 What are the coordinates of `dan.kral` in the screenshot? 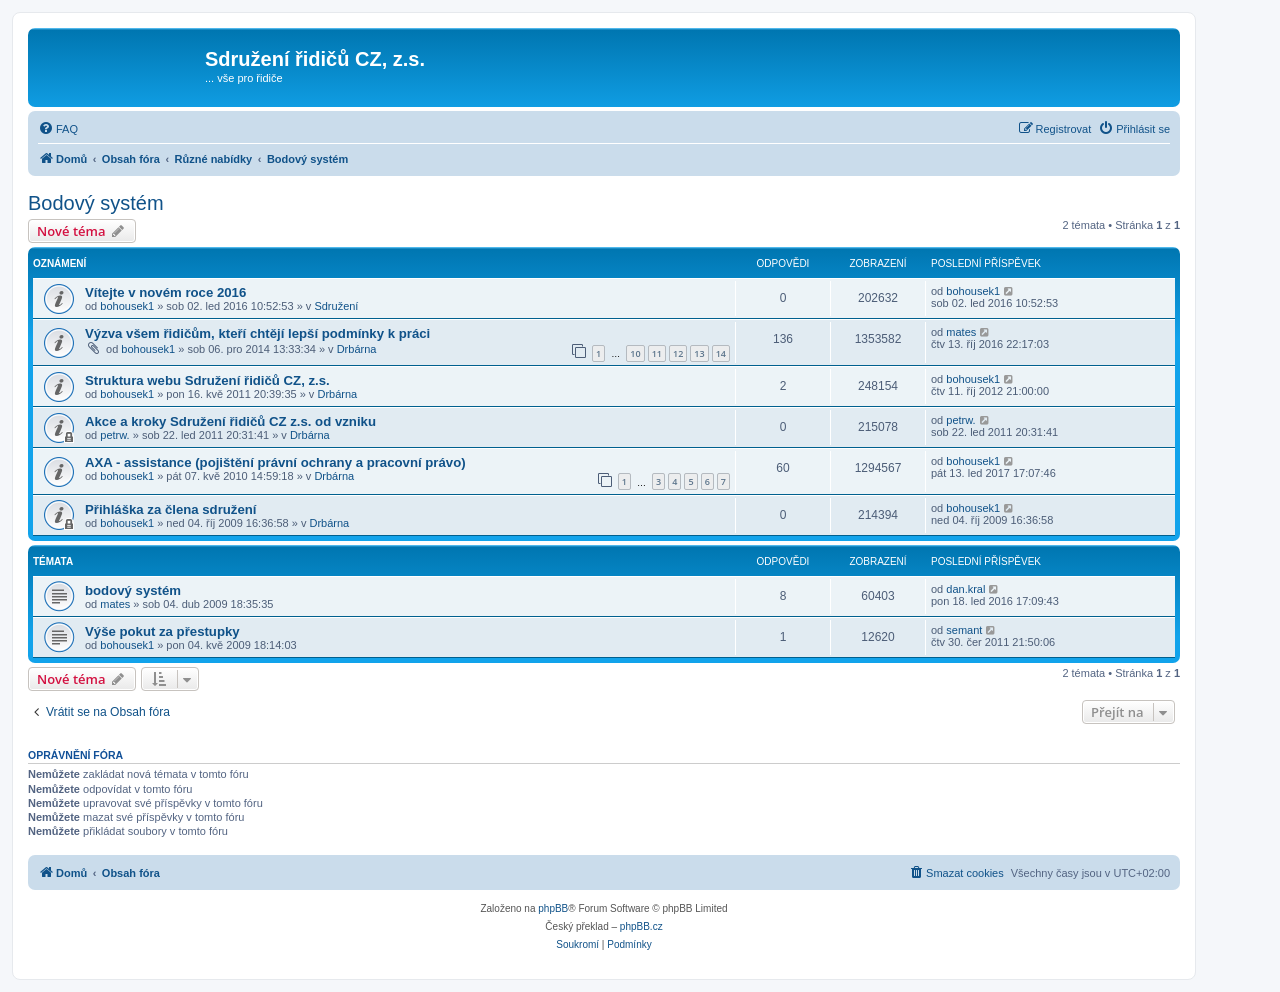 It's located at (965, 589).